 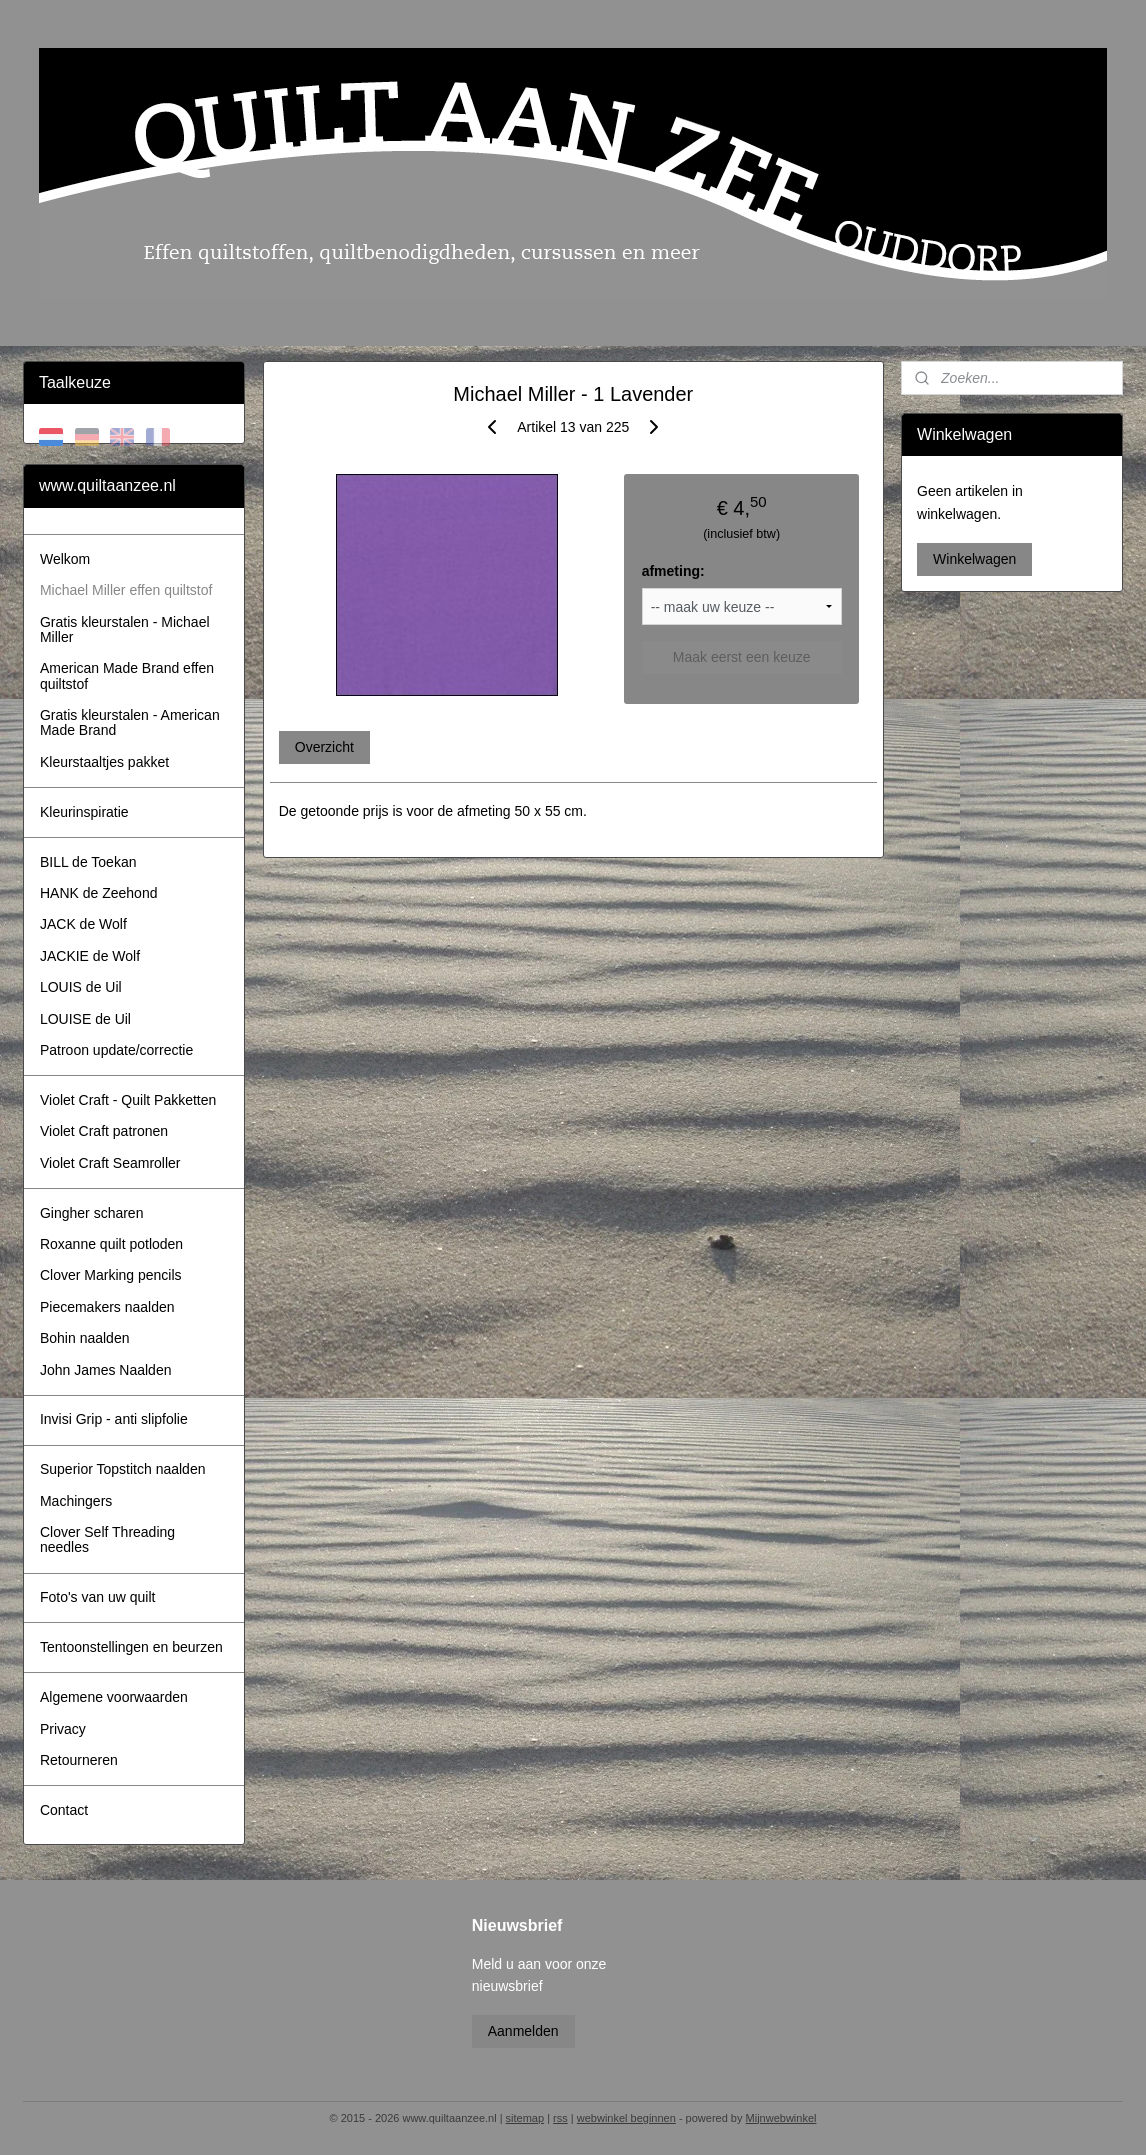 What do you see at coordinates (92, 1213) in the screenshot?
I see `Gingher scharen` at bounding box center [92, 1213].